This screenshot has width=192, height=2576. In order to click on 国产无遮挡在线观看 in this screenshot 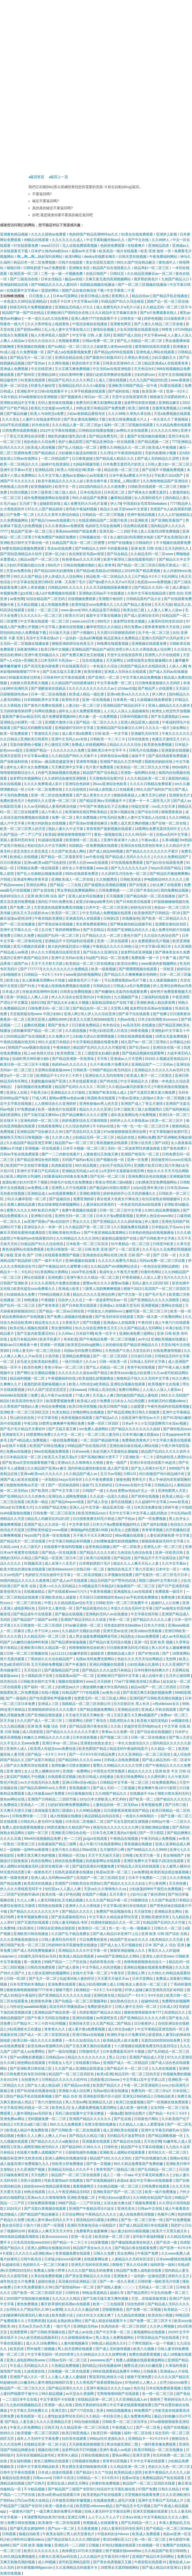, I will do `click(33, 1922)`.